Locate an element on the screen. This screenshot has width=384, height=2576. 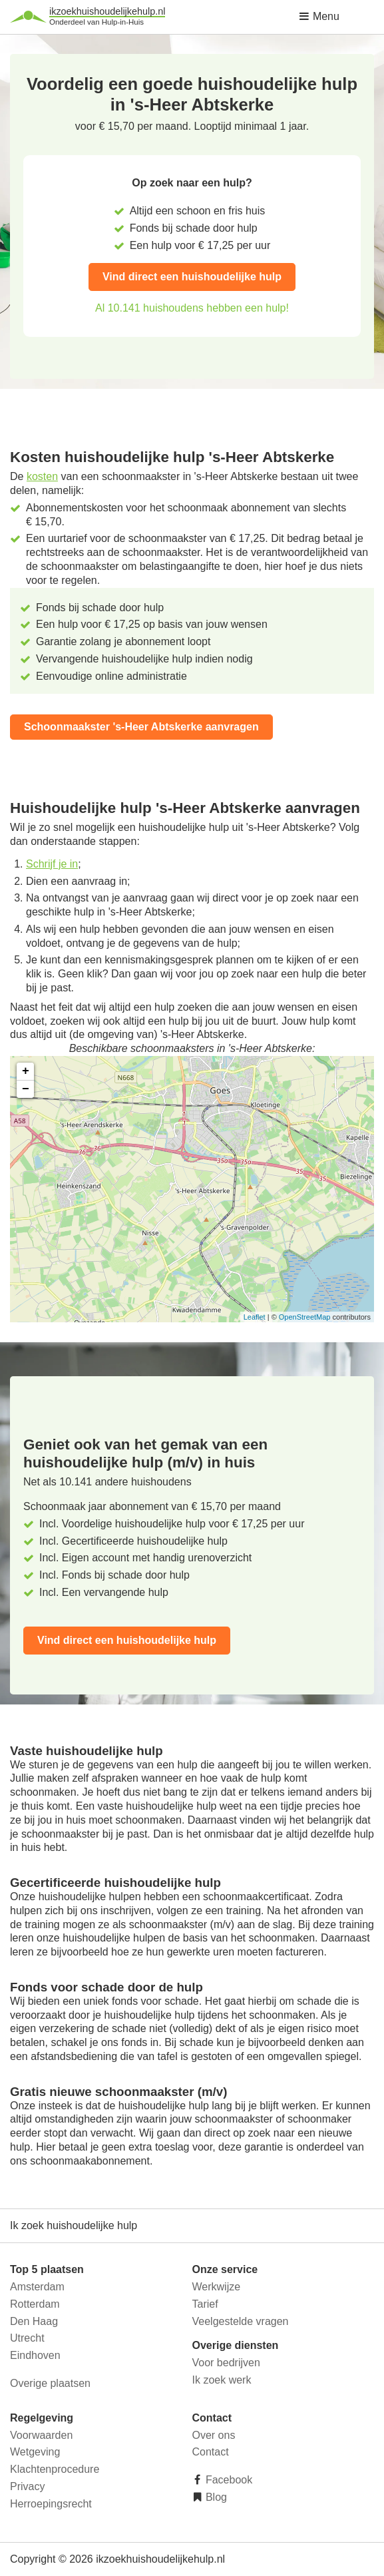
Voor bedrijven is located at coordinates (226, 2362).